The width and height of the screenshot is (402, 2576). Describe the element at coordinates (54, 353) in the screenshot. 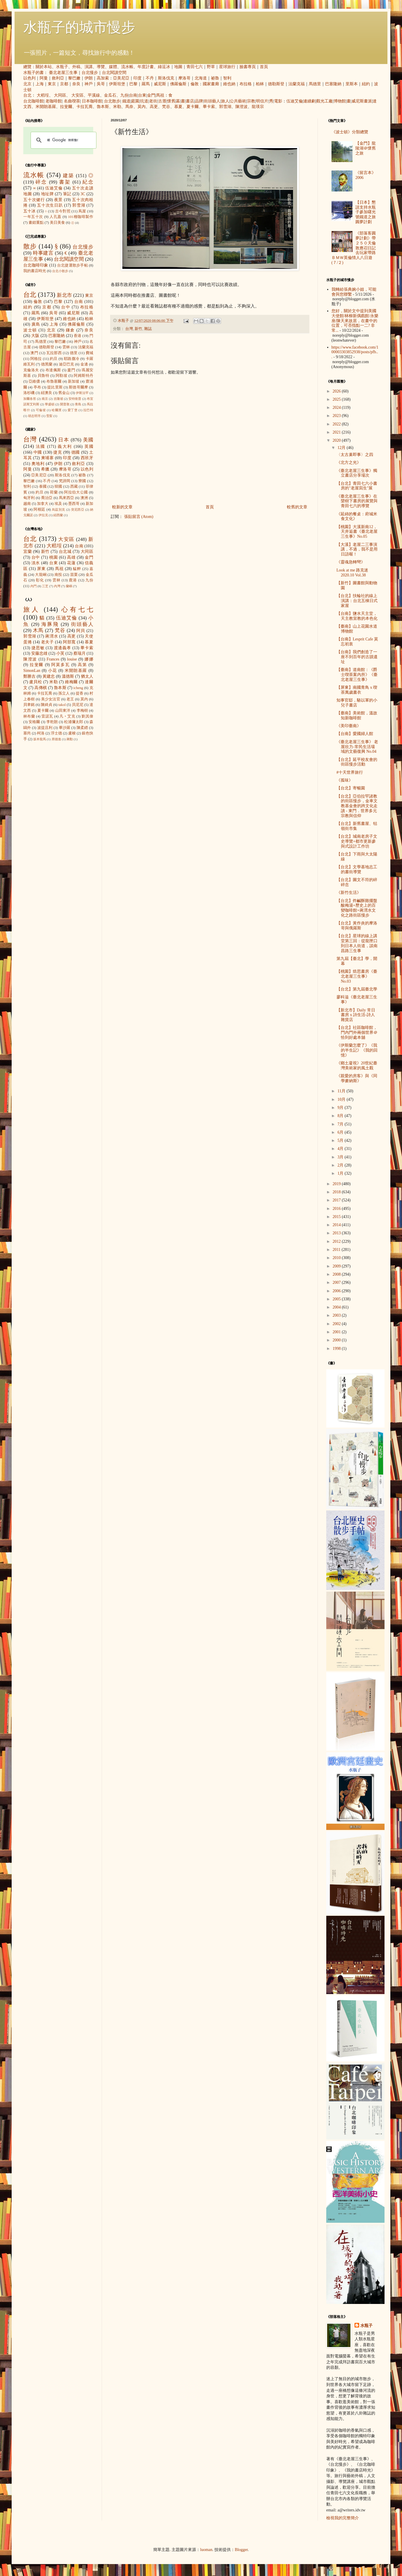

I see `瓦拉那西` at that location.